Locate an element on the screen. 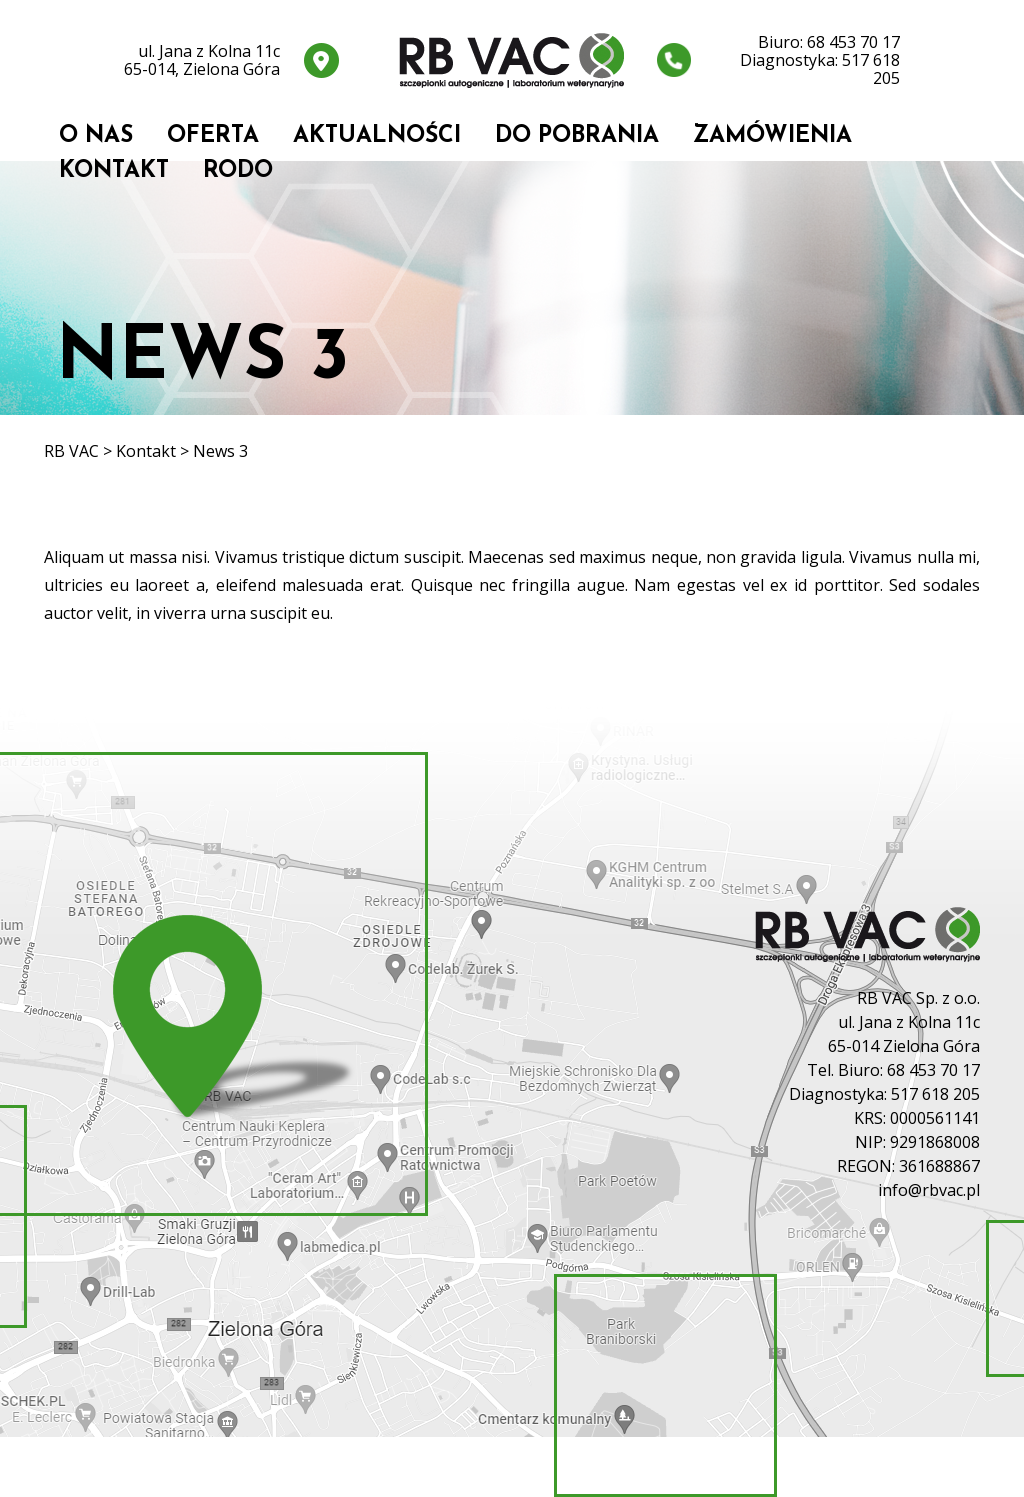  Kontakt is located at coordinates (114, 171).